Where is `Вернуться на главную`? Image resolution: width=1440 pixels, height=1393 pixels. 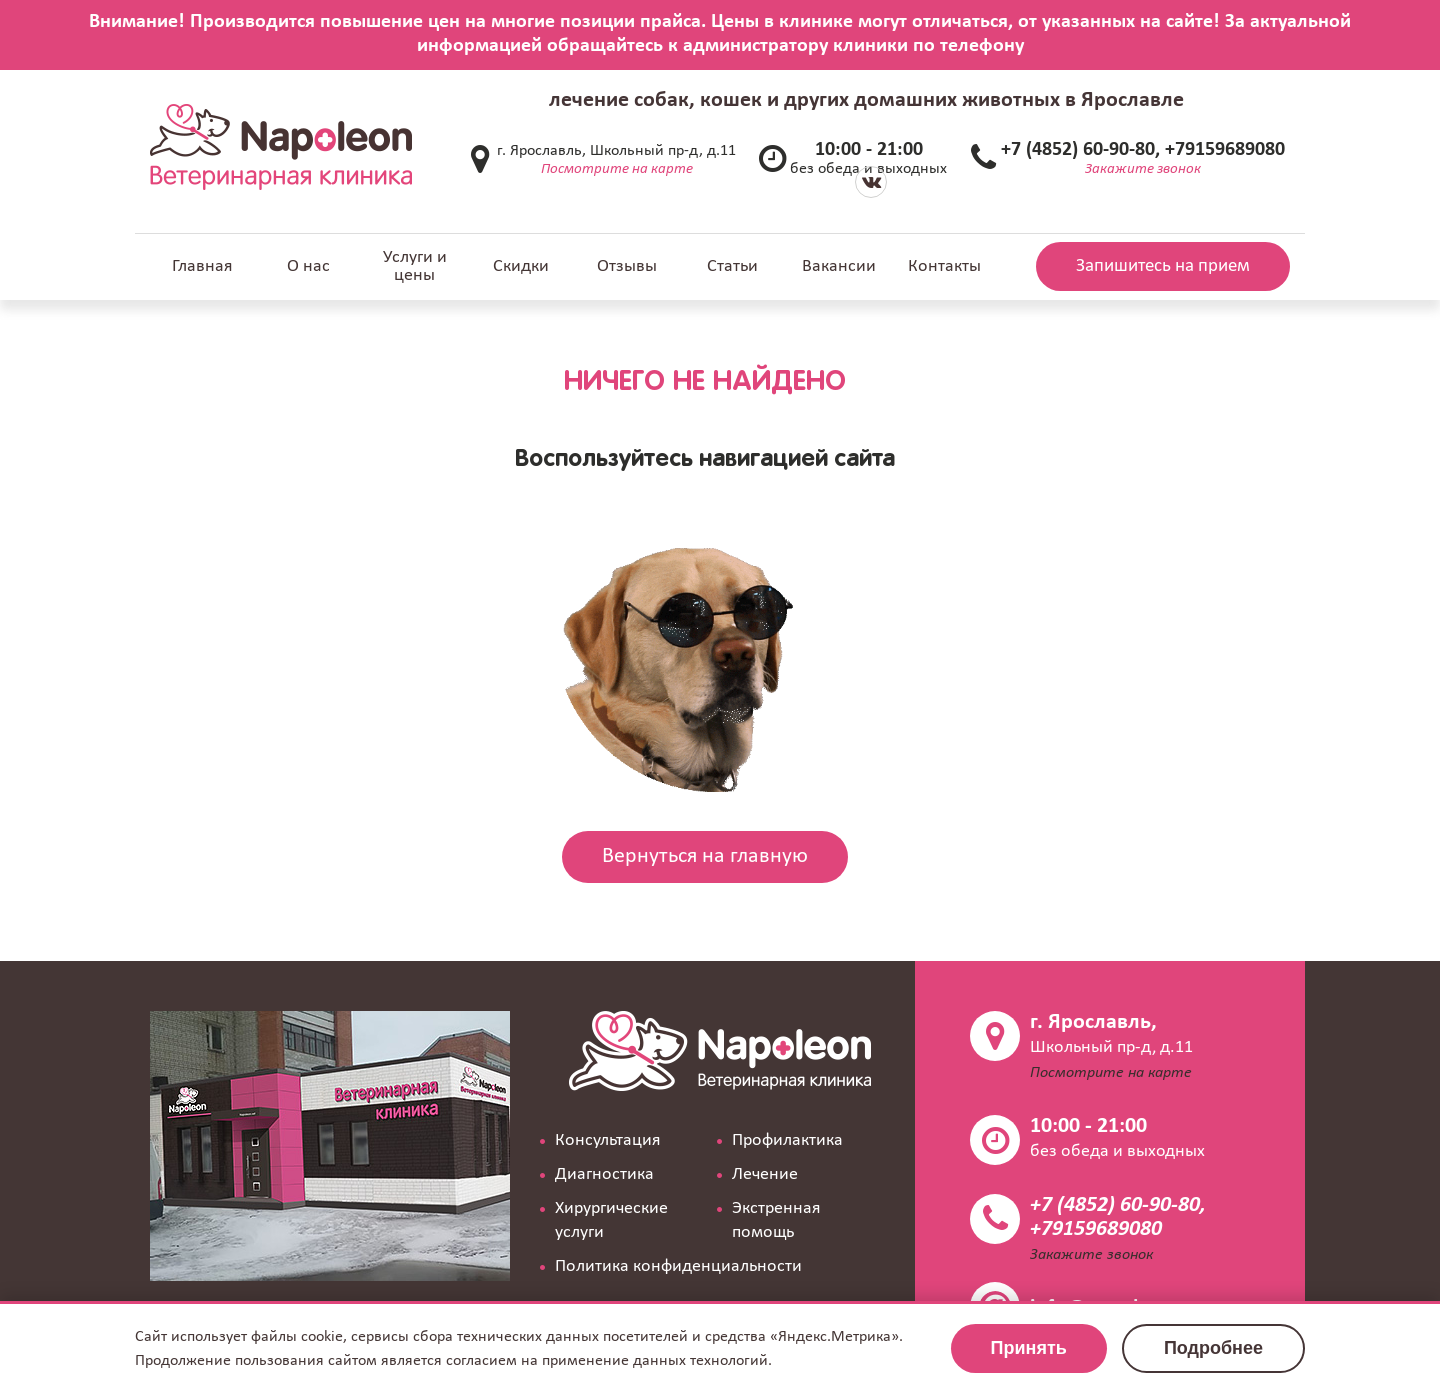 Вернуться на главную is located at coordinates (705, 856).